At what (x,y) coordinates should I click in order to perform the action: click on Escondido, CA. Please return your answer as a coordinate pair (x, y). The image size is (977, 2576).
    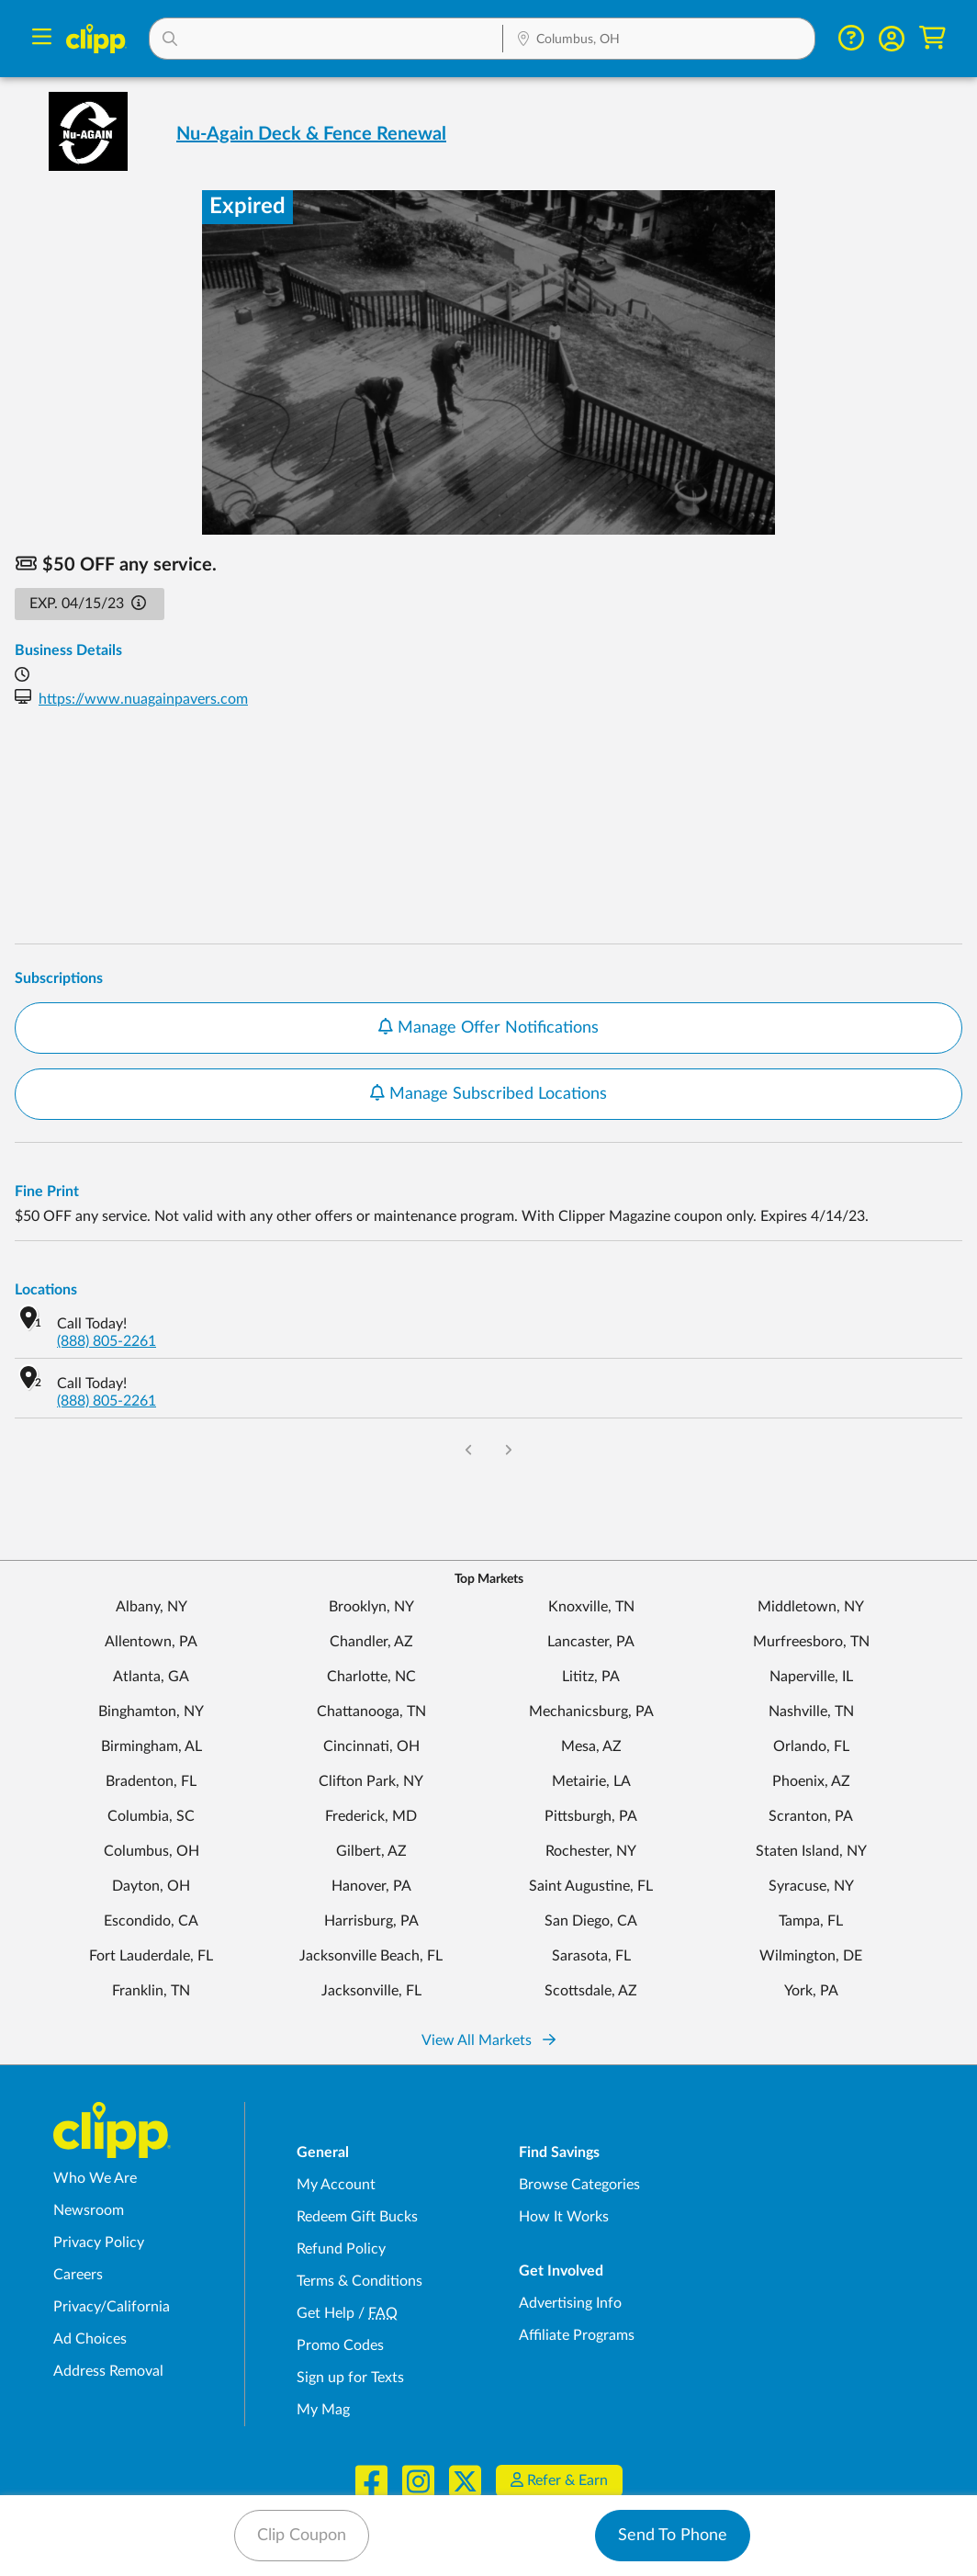
    Looking at the image, I should click on (151, 1921).